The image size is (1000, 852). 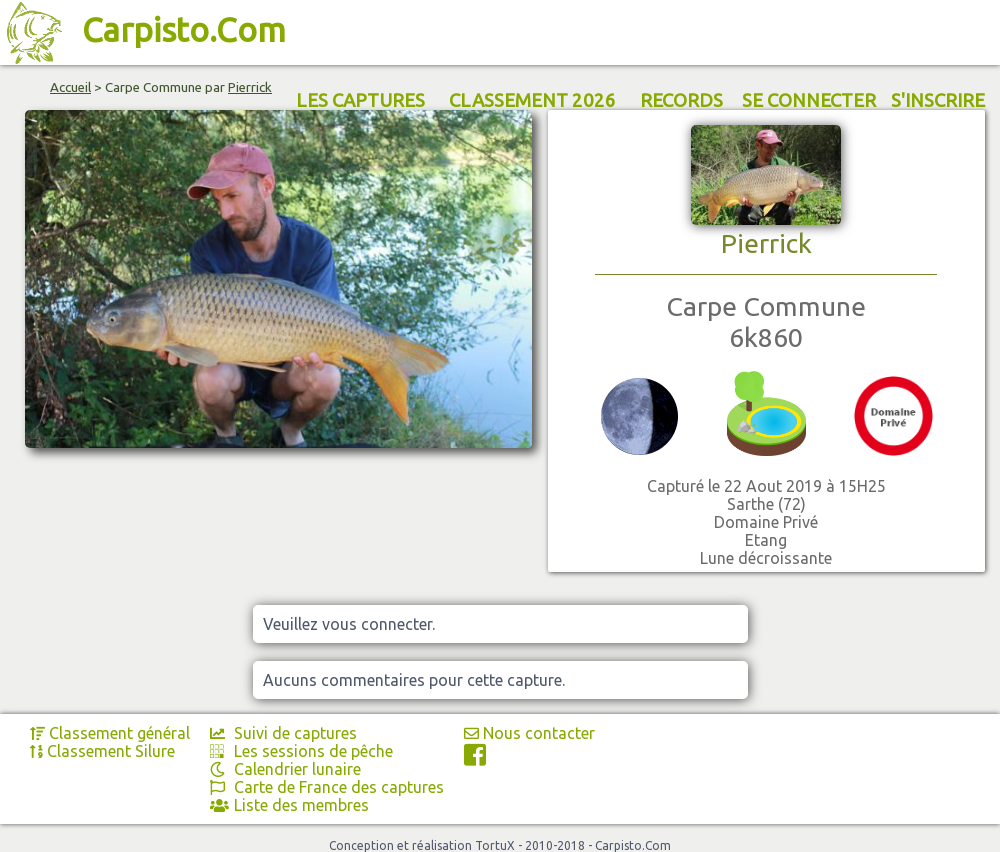 I want to click on Suivi de captures, so click(x=283, y=733).